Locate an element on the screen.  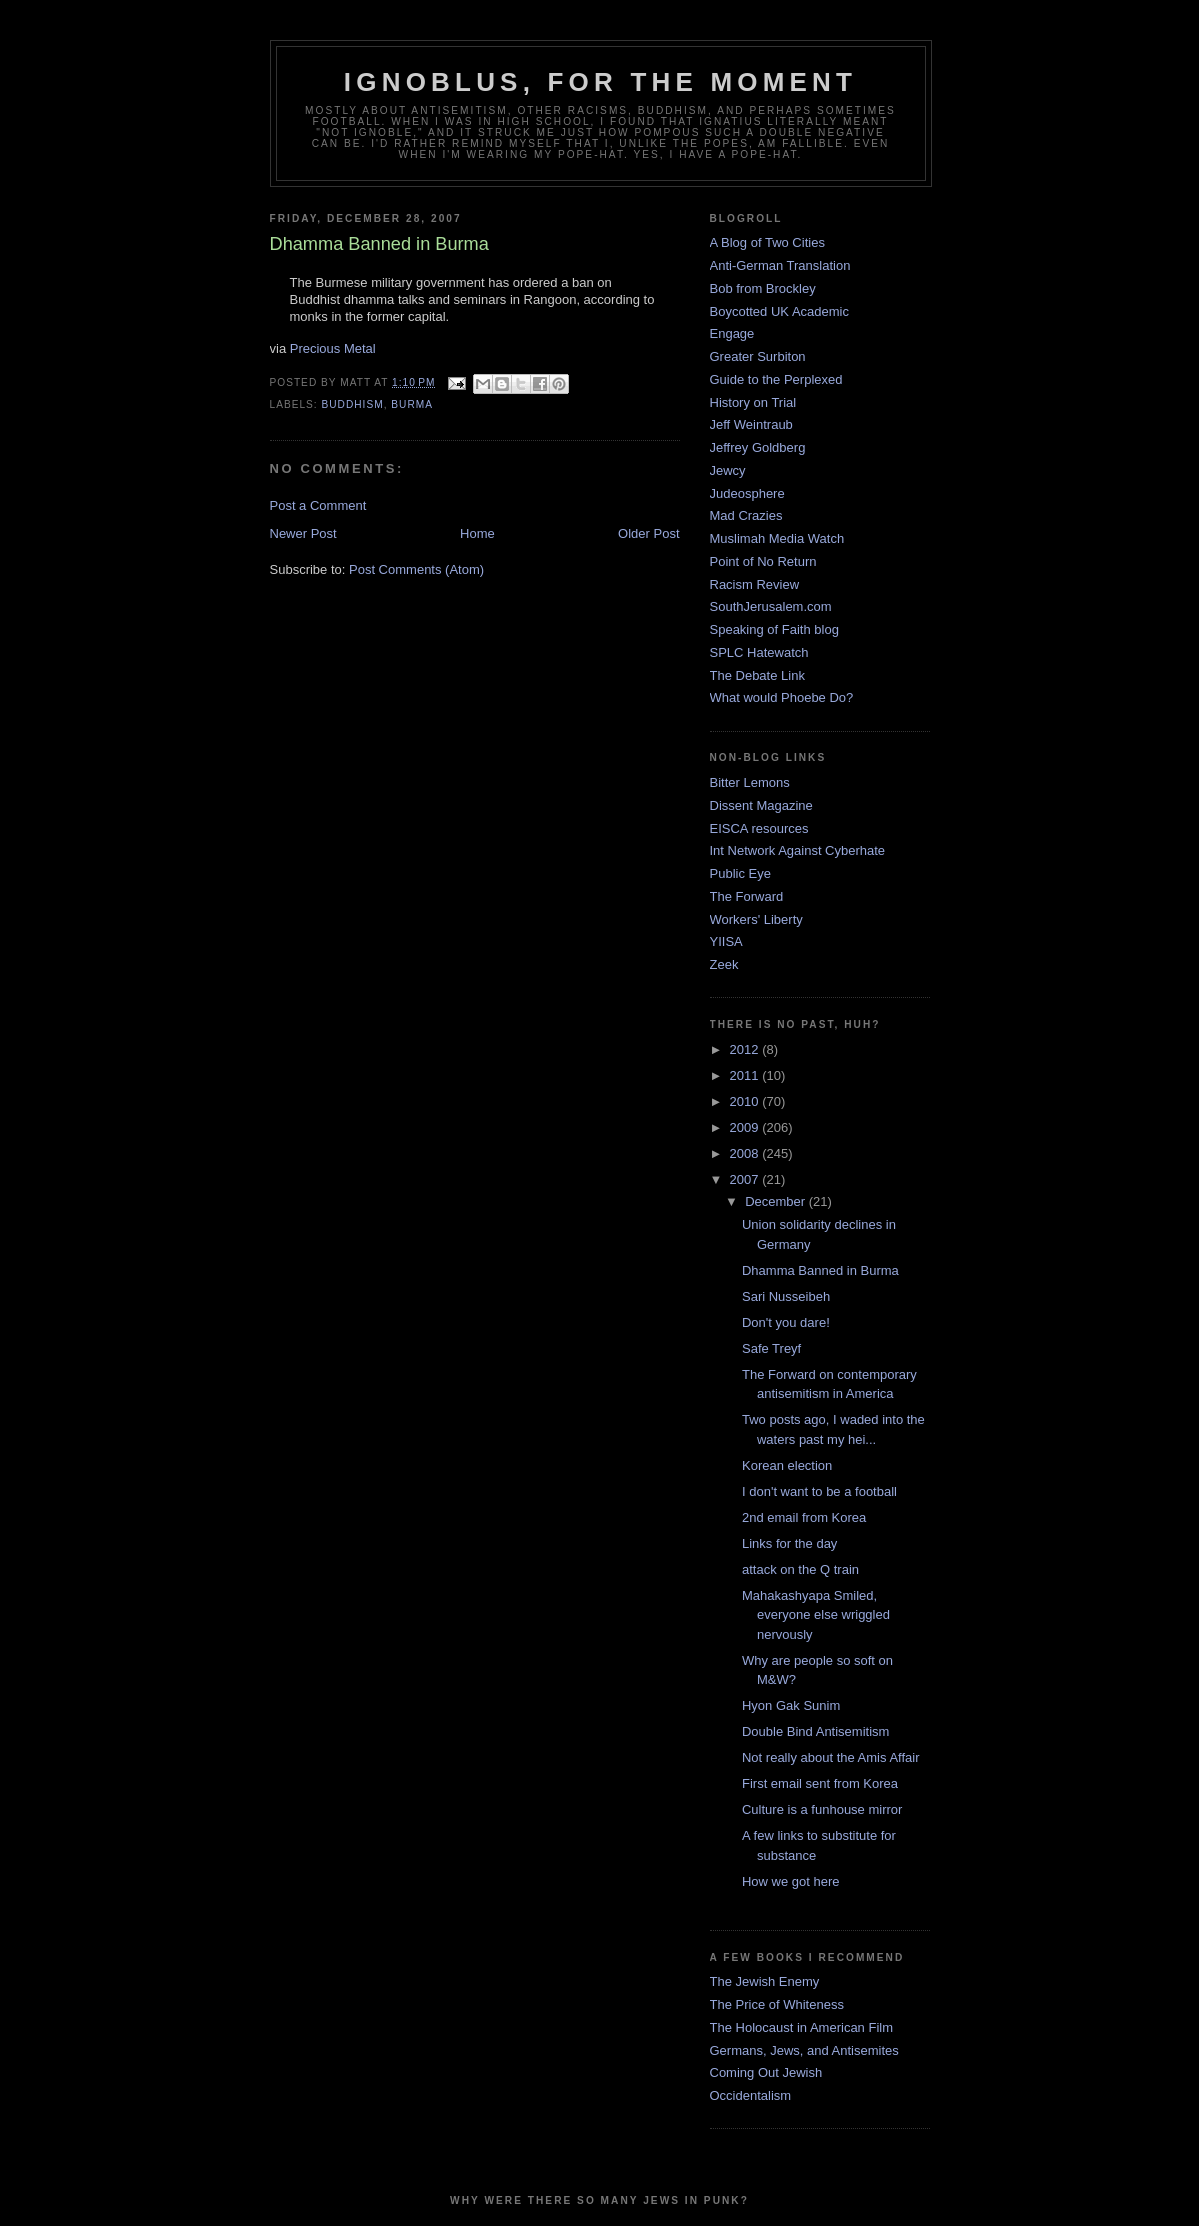
Bitter Lemons is located at coordinates (750, 782).